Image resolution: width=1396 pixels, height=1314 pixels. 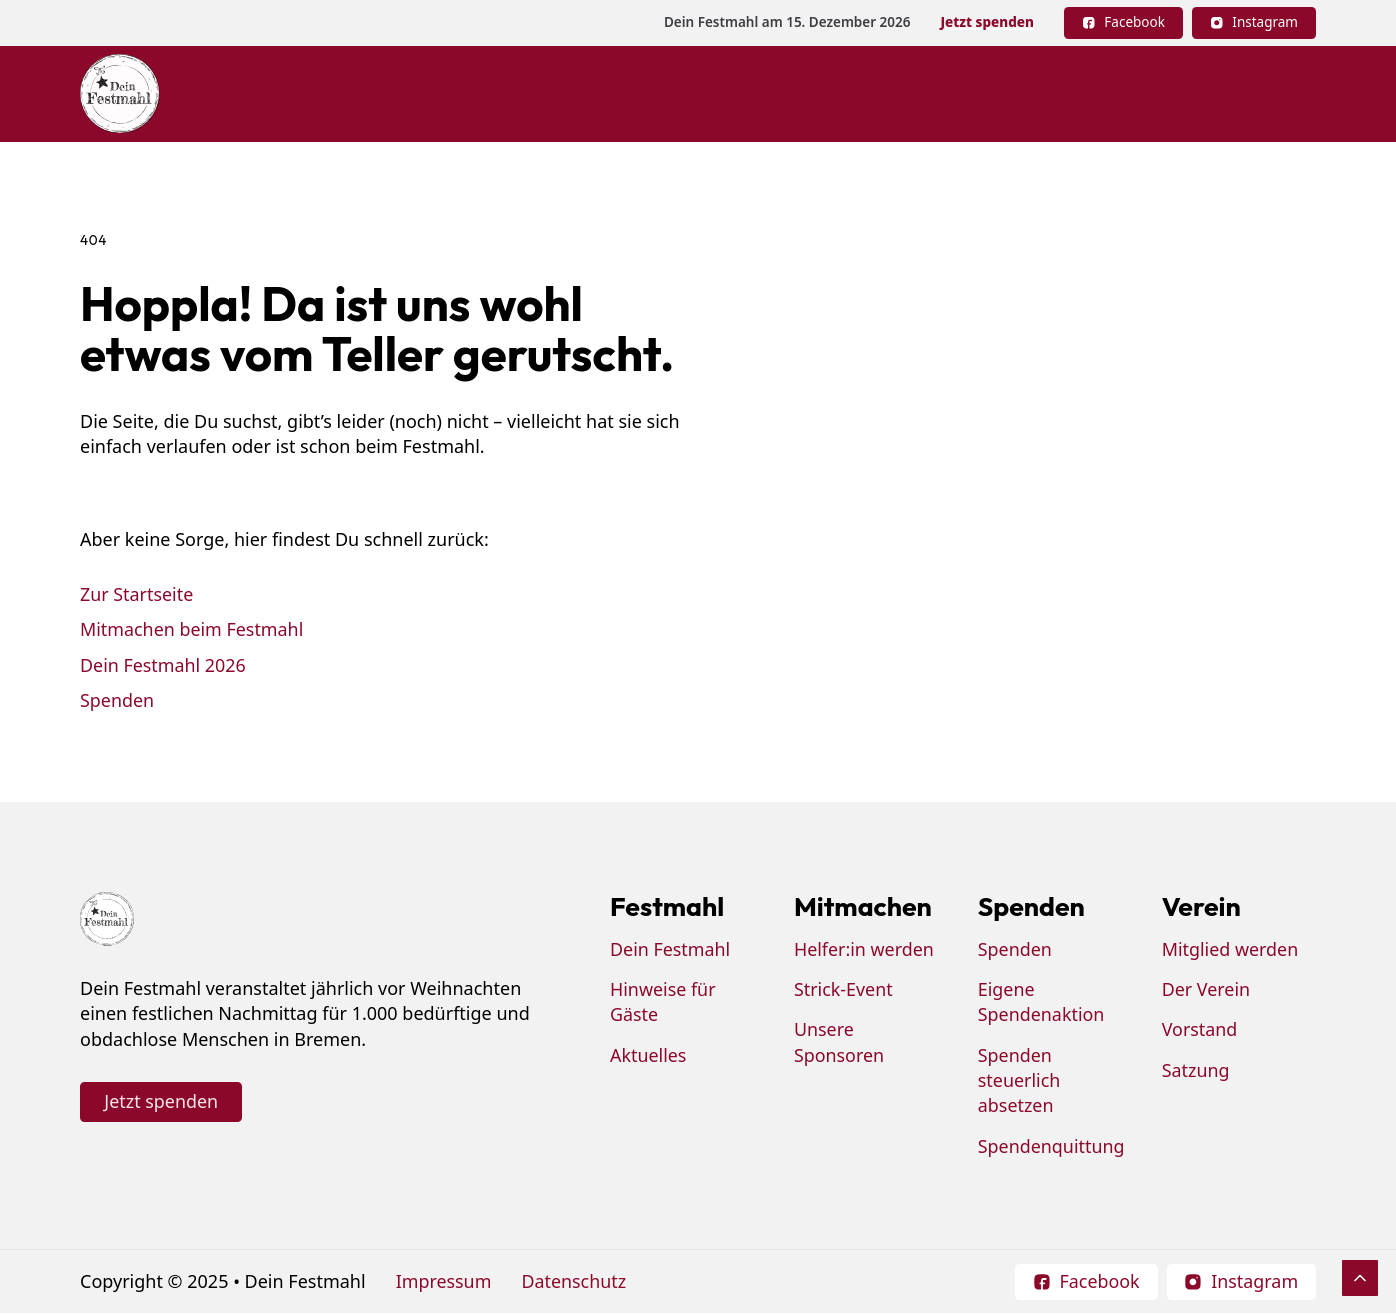 I want to click on Spenden steuerlich absetzen, so click(x=1019, y=1081).